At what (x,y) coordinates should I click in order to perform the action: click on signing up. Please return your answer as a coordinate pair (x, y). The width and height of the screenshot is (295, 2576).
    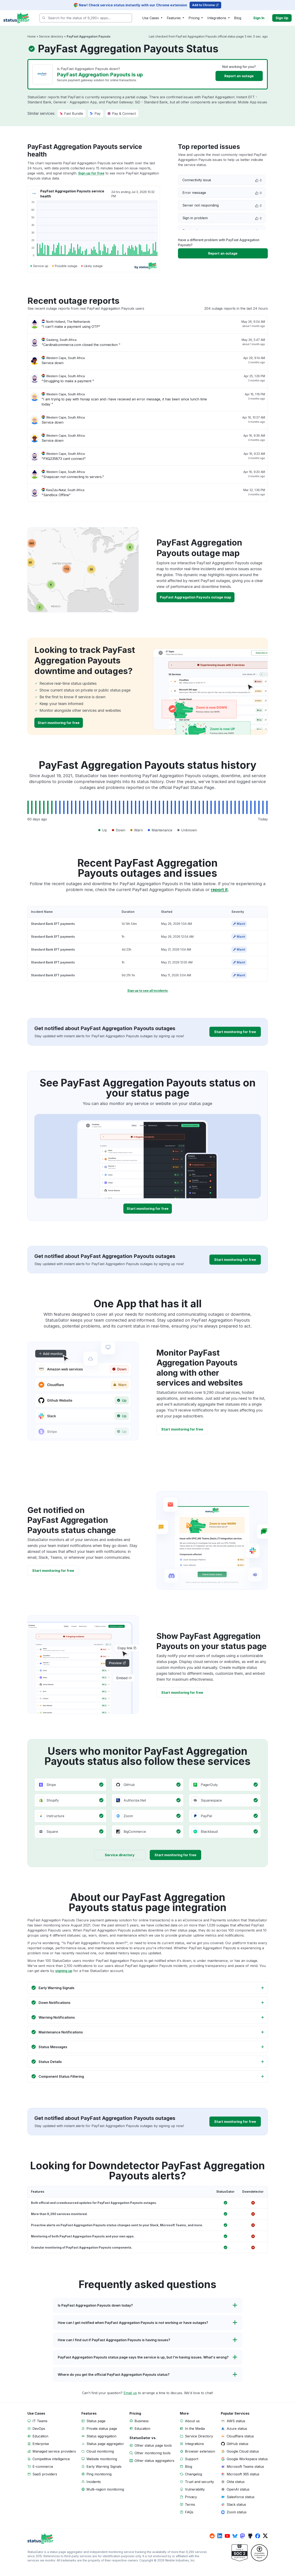
    Looking at the image, I should click on (63, 1971).